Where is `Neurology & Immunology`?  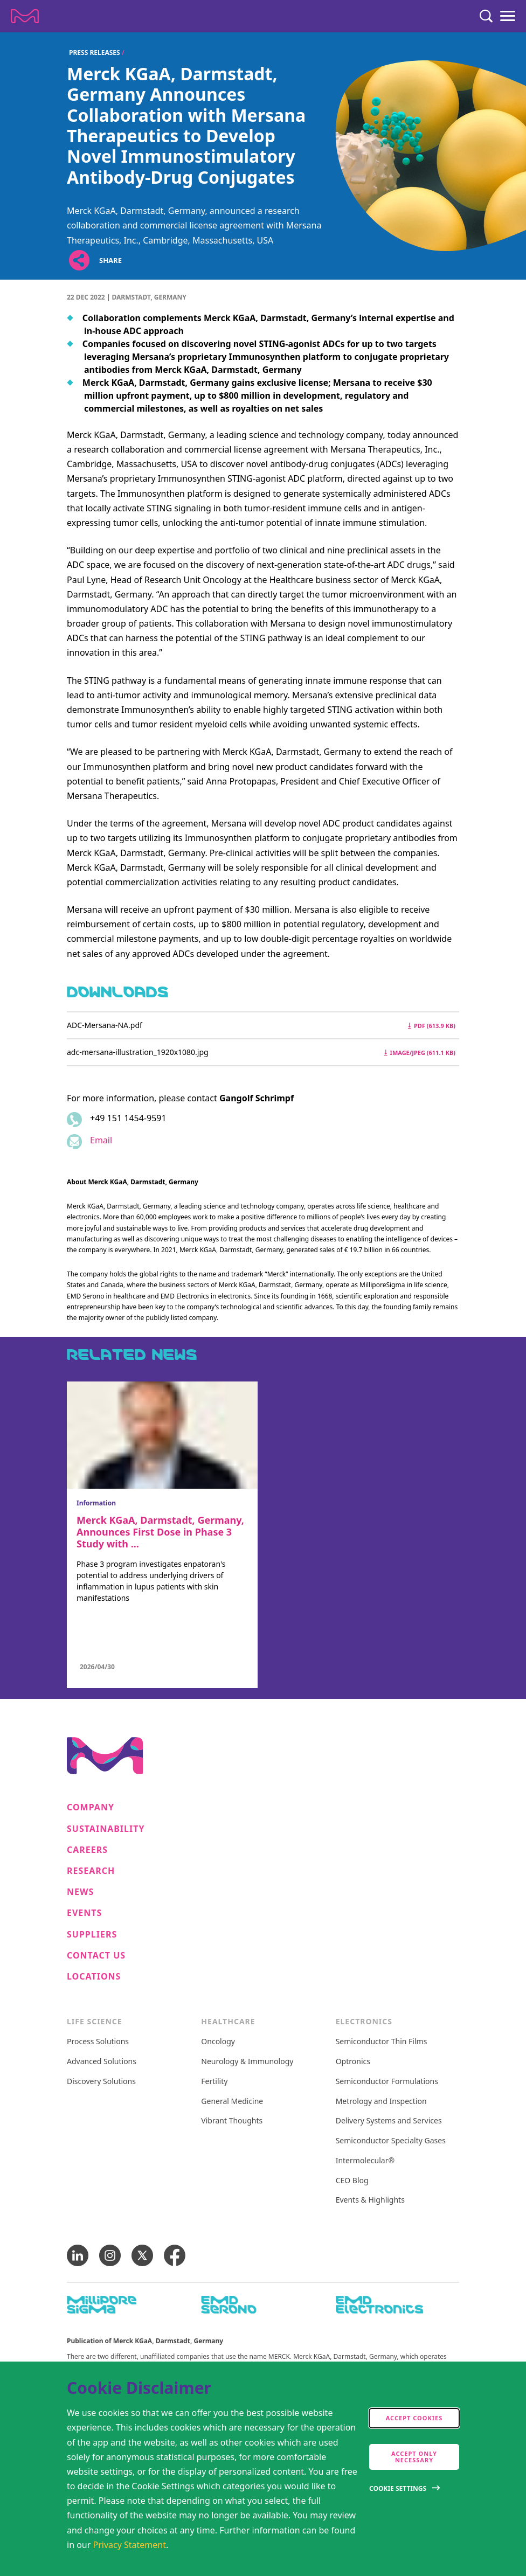
Neurology & Immunology is located at coordinates (247, 2061).